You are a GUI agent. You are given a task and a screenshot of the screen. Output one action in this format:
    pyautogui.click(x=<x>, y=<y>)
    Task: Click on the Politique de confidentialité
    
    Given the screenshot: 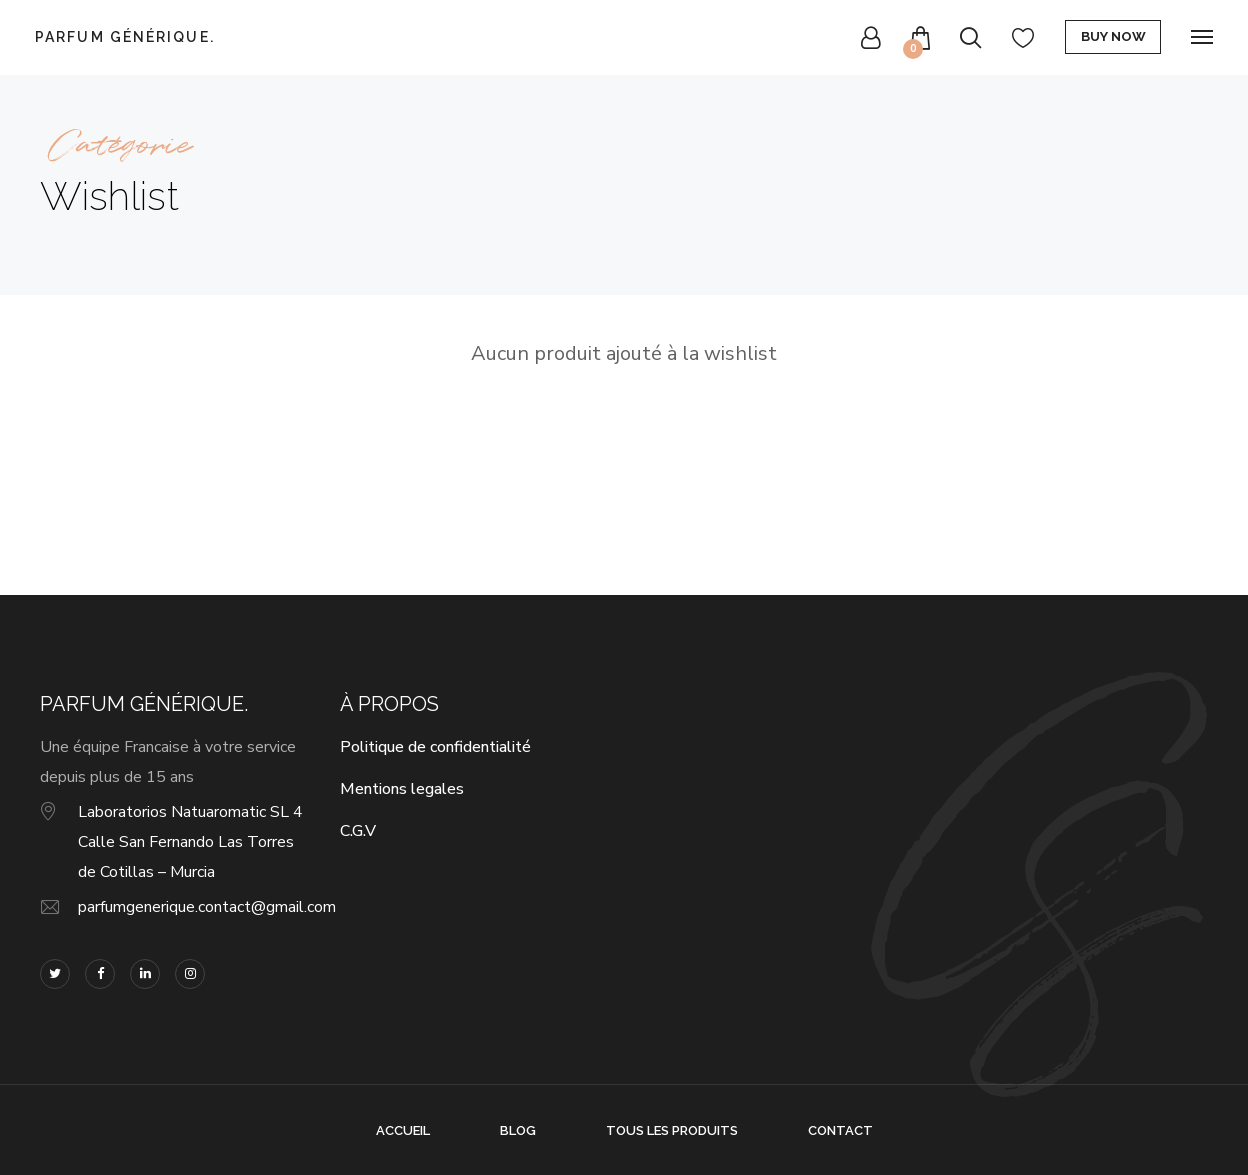 What is the action you would take?
    pyautogui.click(x=435, y=747)
    